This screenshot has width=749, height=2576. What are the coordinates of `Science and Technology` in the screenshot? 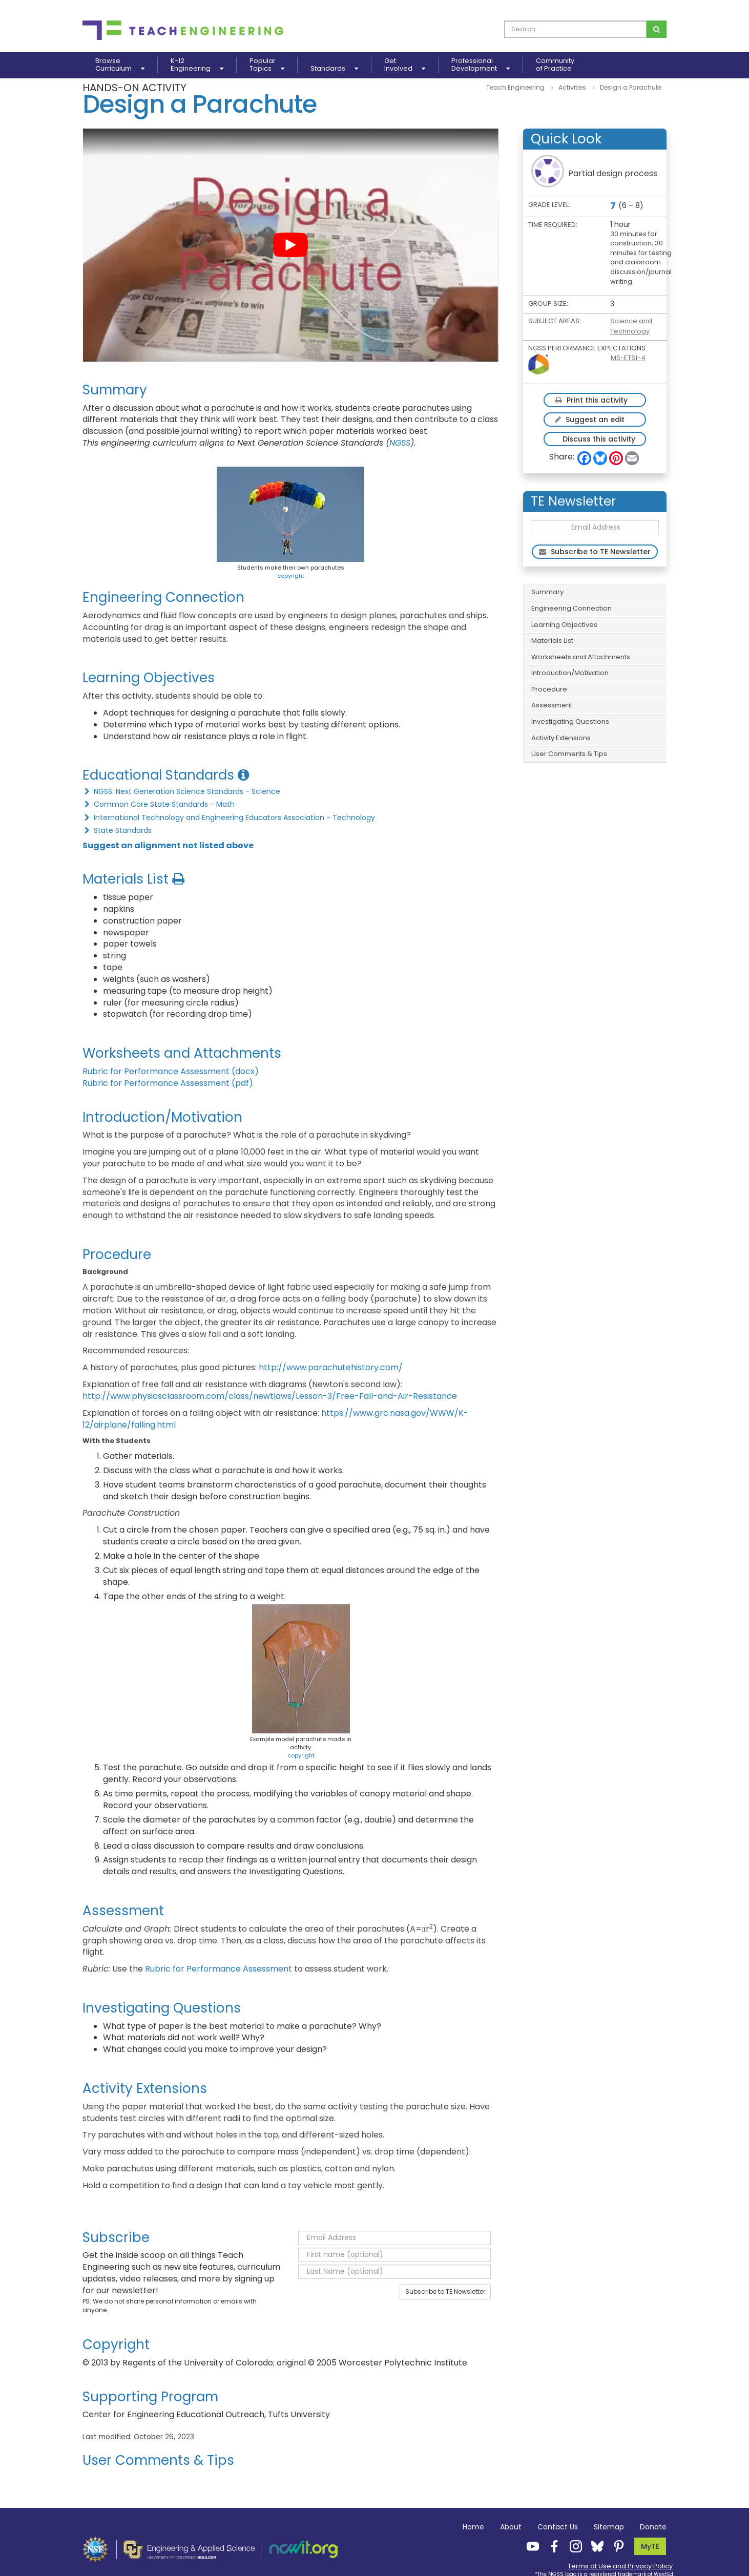 It's located at (631, 326).